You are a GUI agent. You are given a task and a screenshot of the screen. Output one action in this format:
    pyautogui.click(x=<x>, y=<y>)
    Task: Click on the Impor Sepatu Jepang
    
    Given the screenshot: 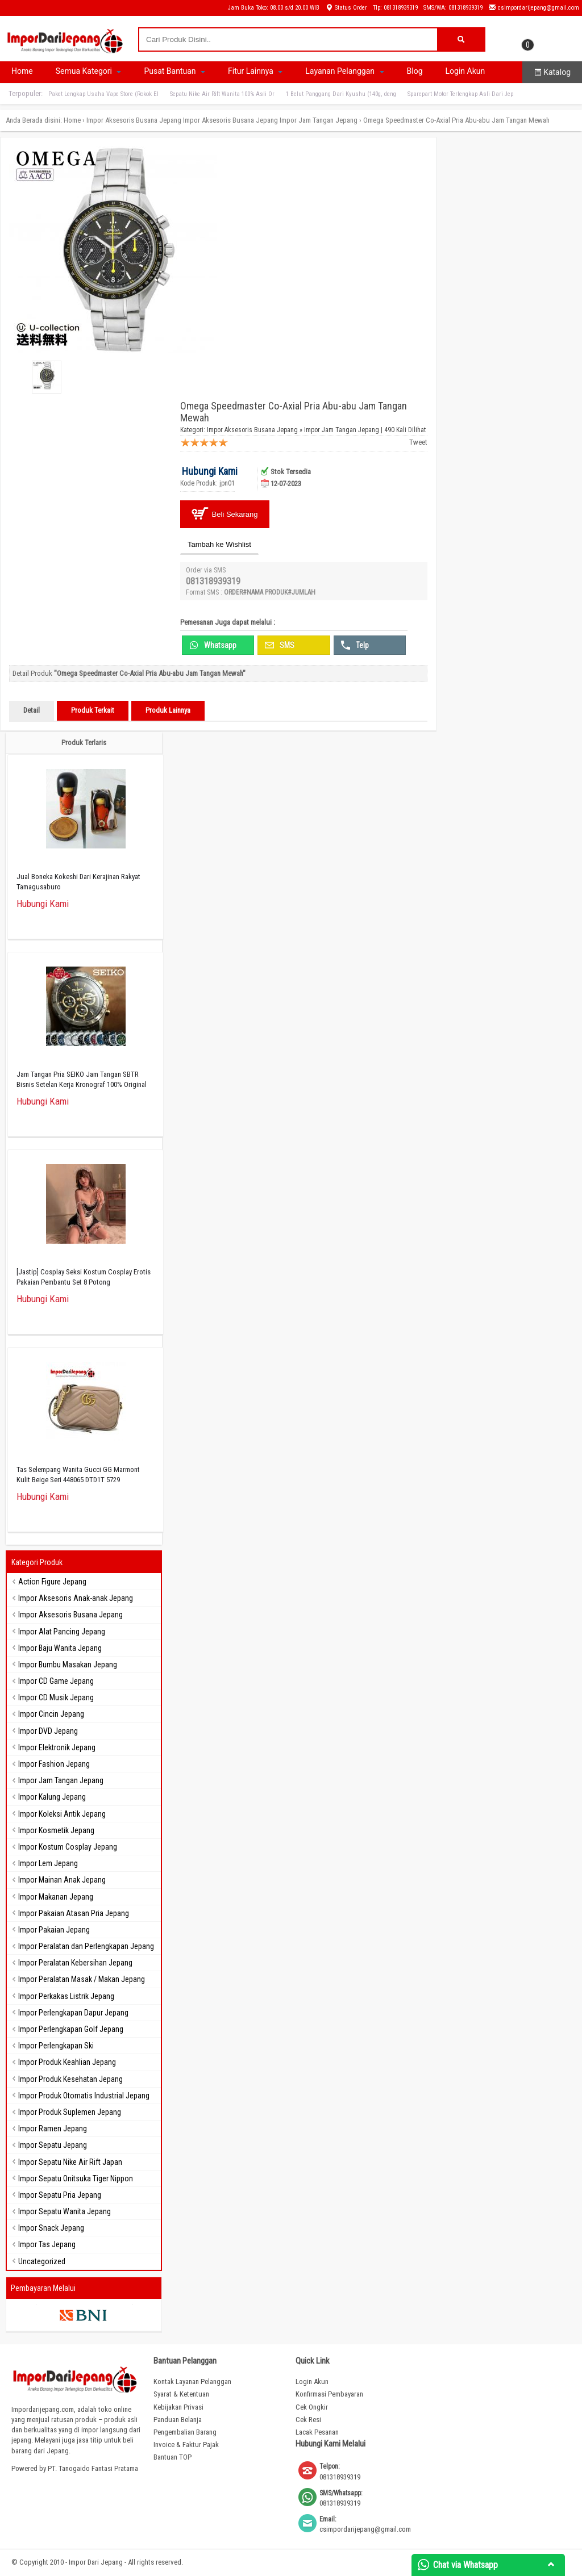 What is the action you would take?
    pyautogui.click(x=52, y=2145)
    